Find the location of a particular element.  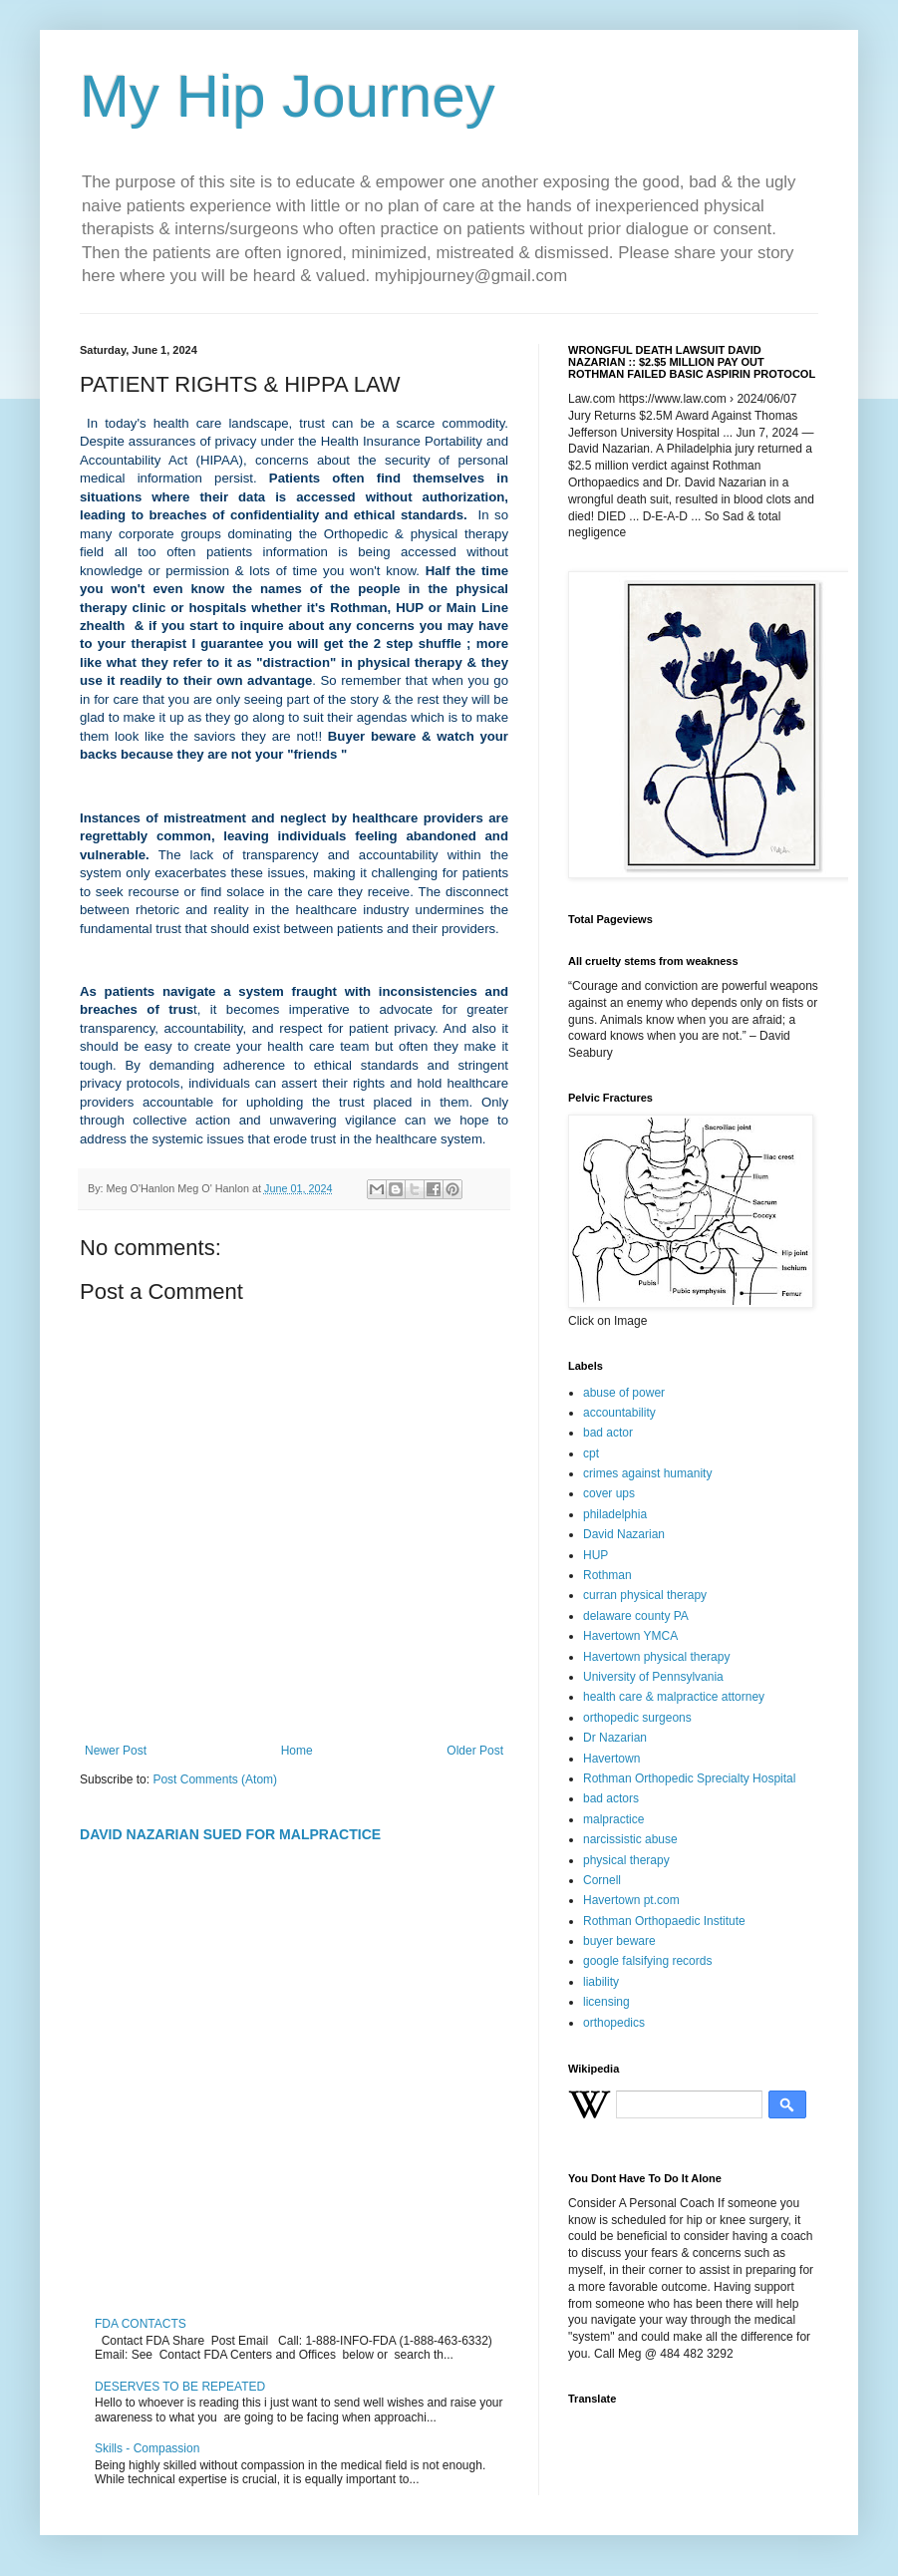

University of Pennsylvania is located at coordinates (653, 1677).